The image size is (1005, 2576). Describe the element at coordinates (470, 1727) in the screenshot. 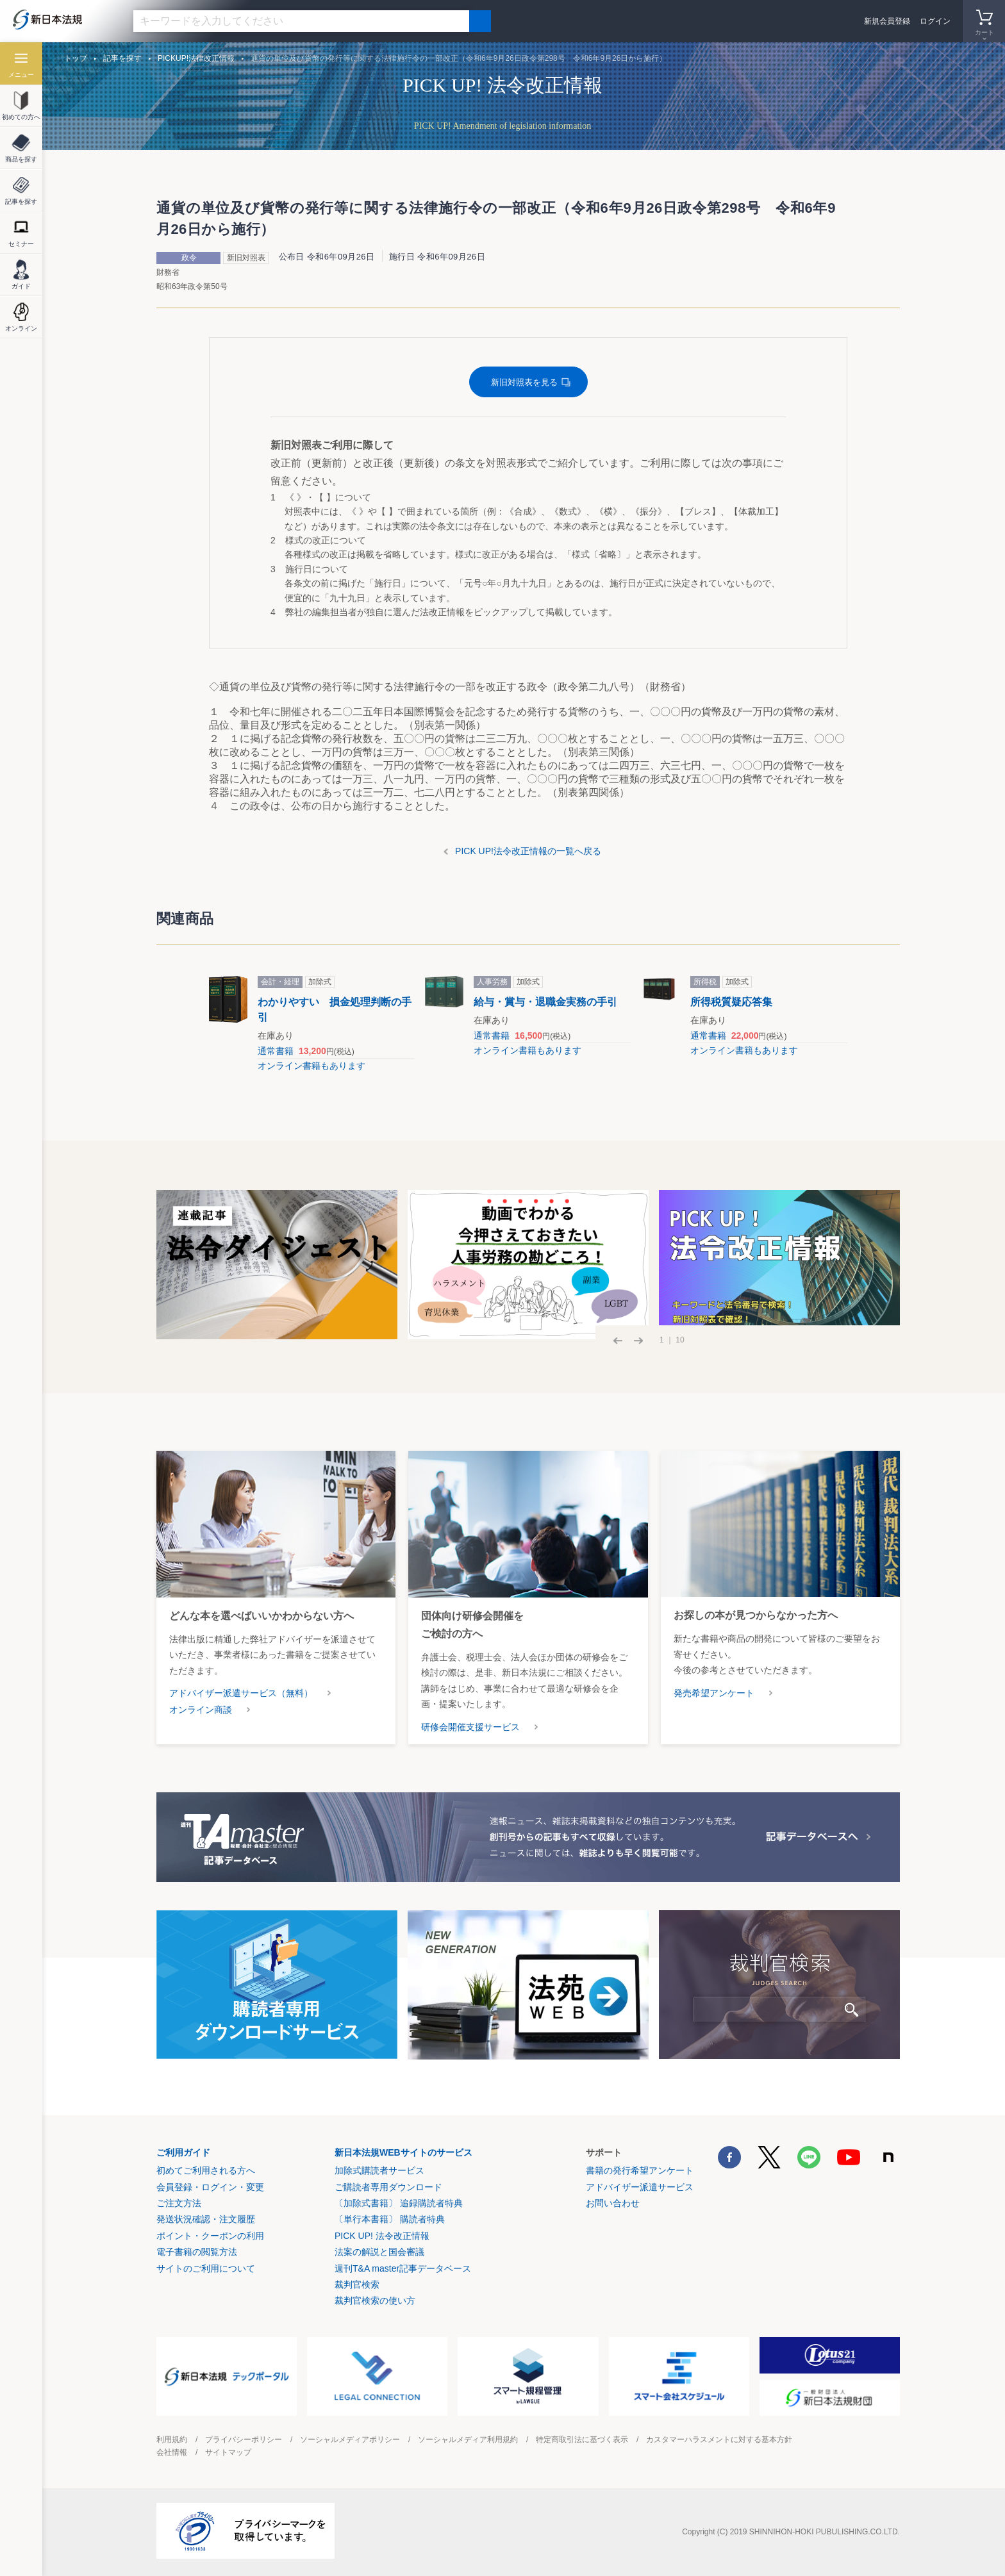

I see `研修会開催支援サービス` at that location.